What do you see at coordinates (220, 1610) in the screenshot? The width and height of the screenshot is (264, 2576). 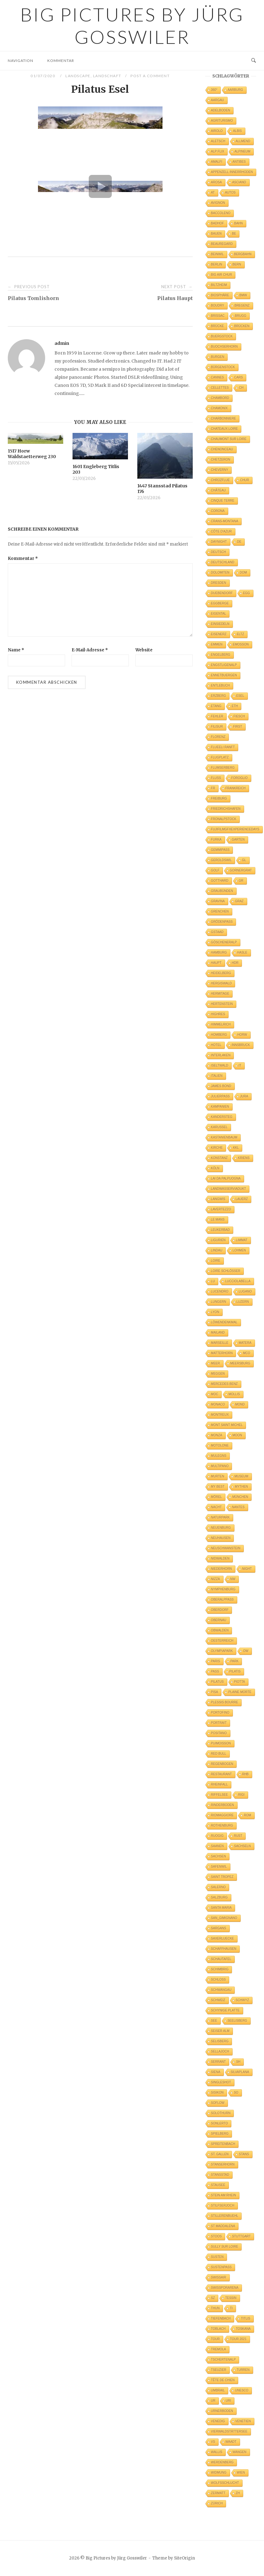 I see `Oberdorf` at bounding box center [220, 1610].